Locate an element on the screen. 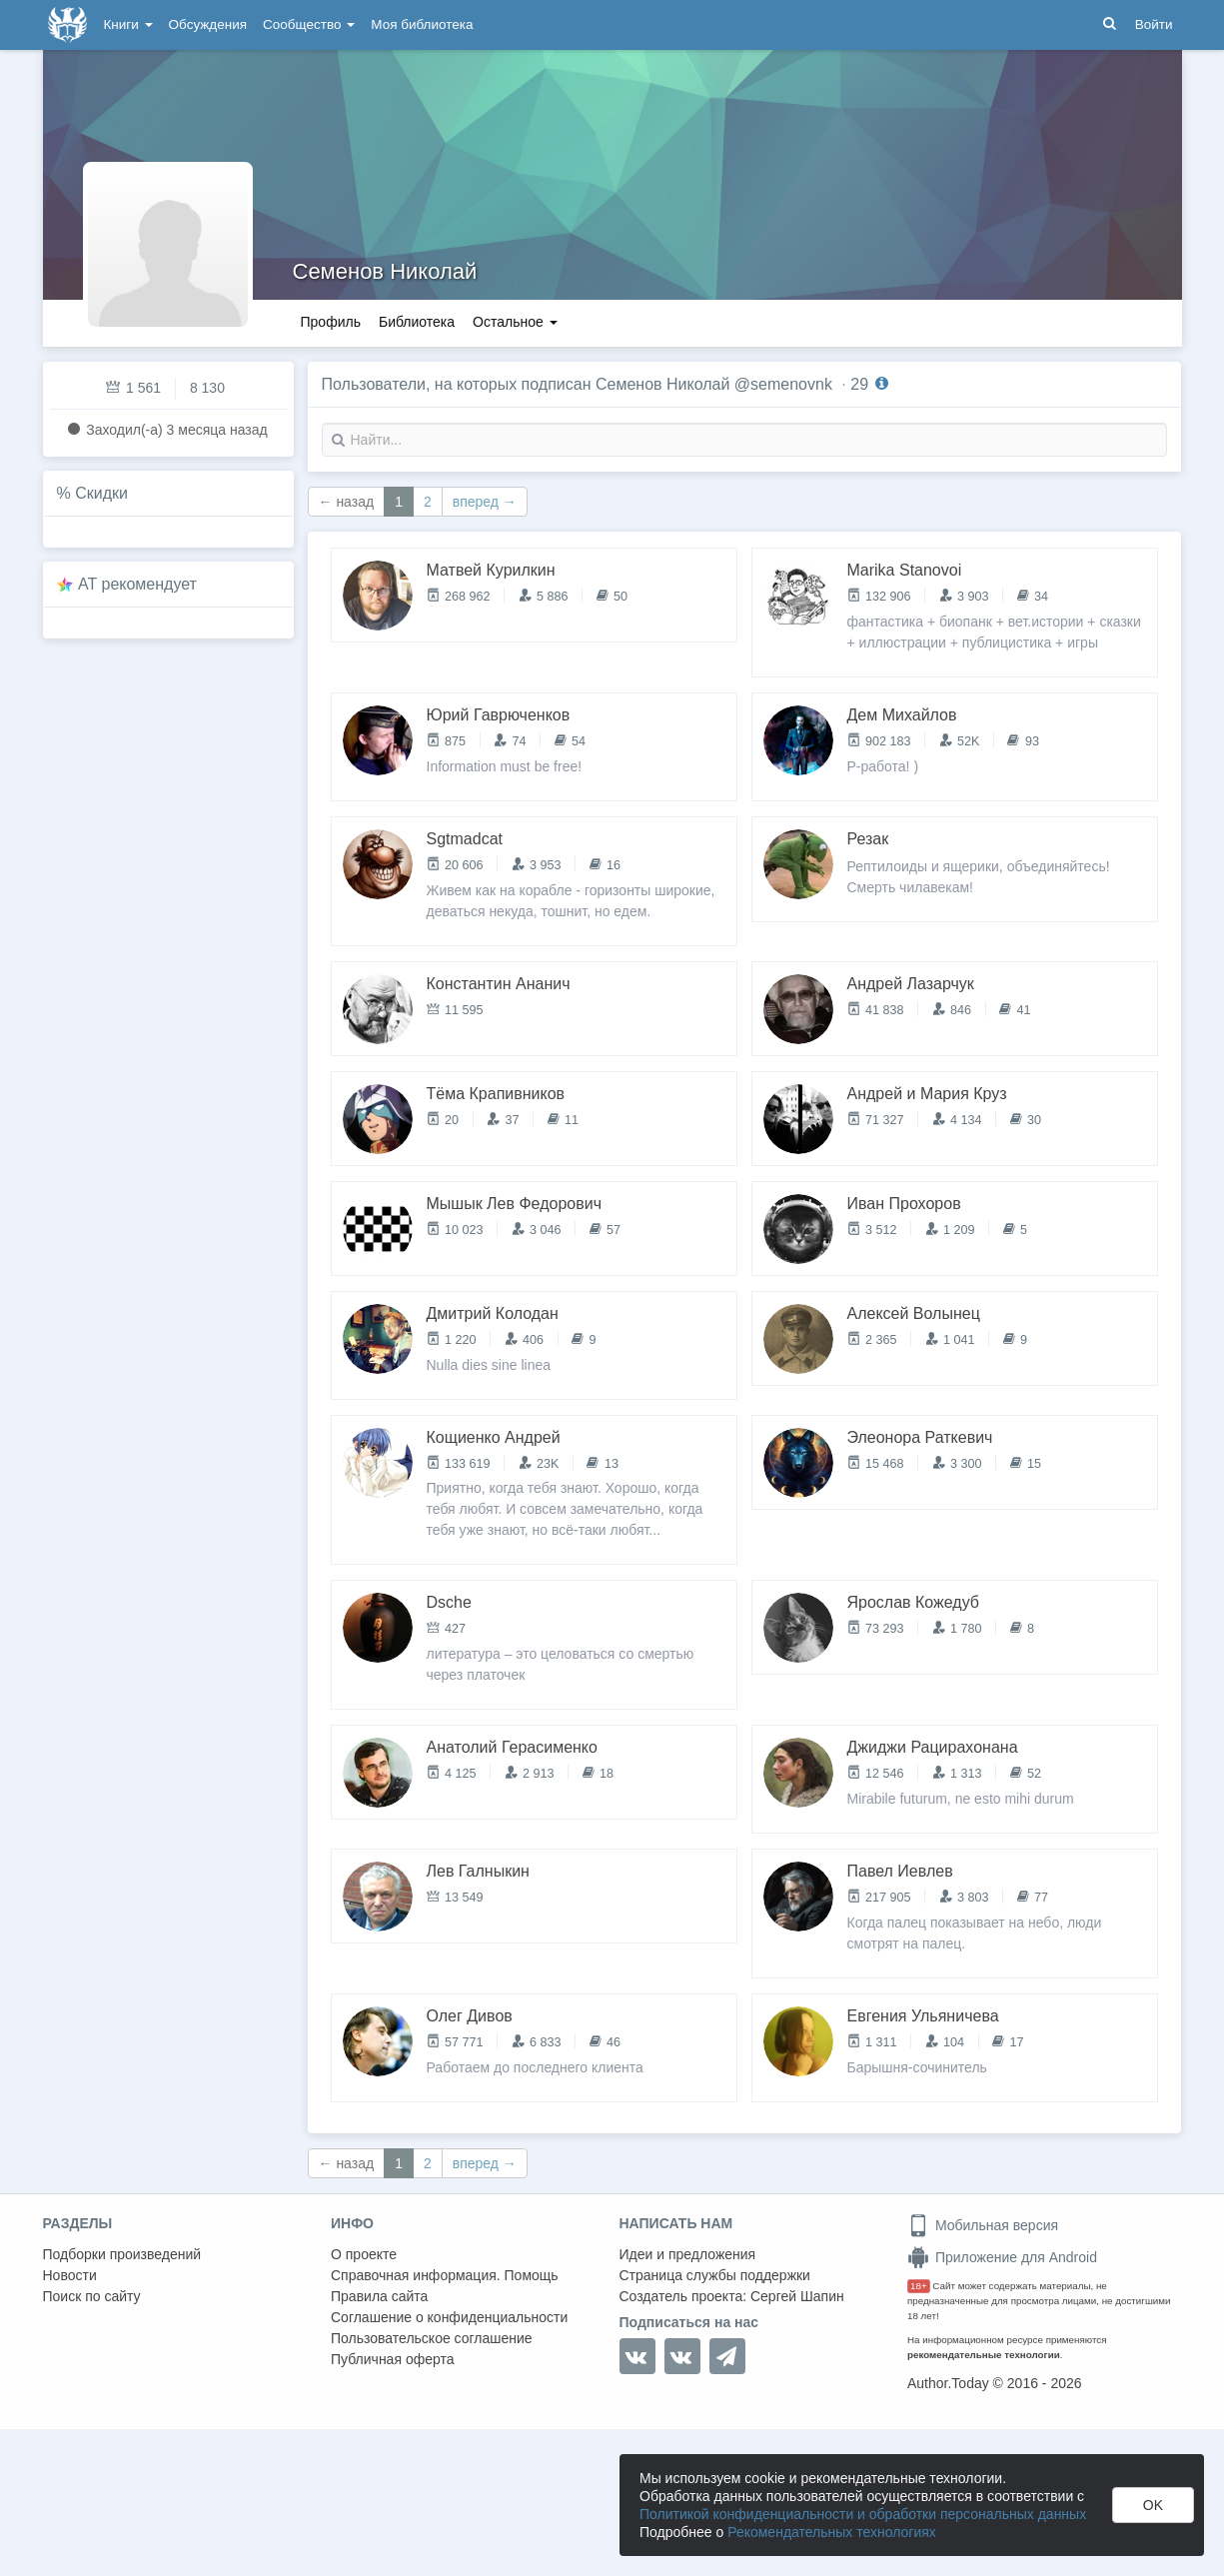  Моя библиотека is located at coordinates (422, 24).